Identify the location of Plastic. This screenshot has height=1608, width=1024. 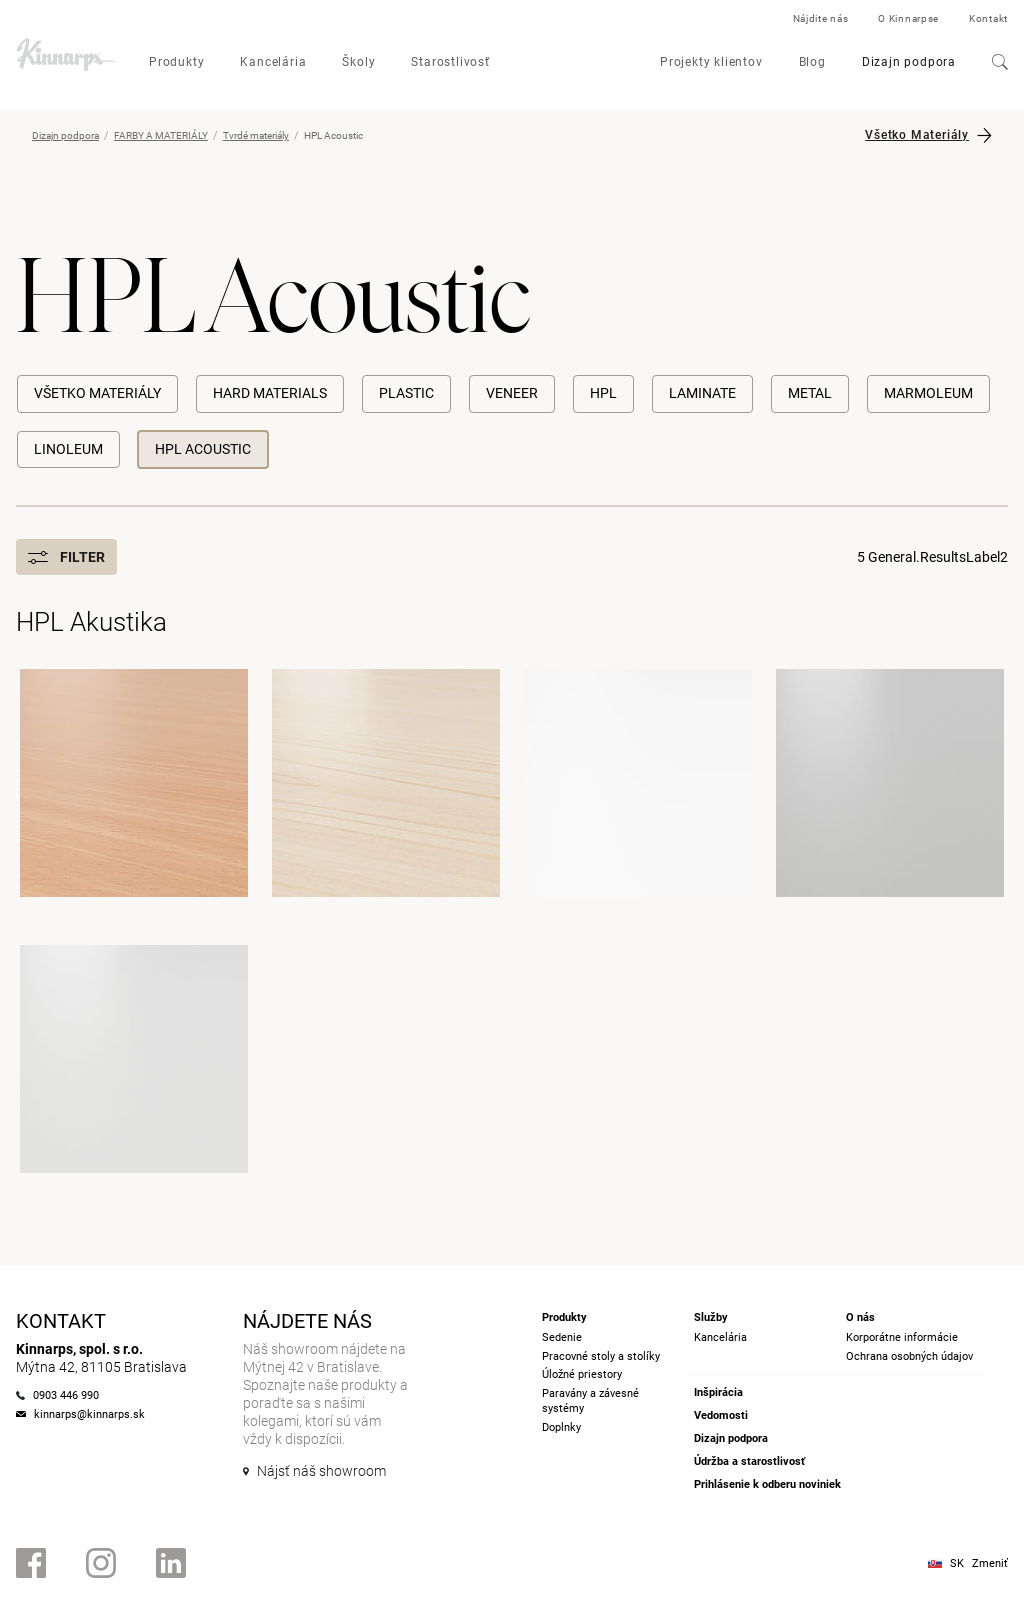
(406, 393).